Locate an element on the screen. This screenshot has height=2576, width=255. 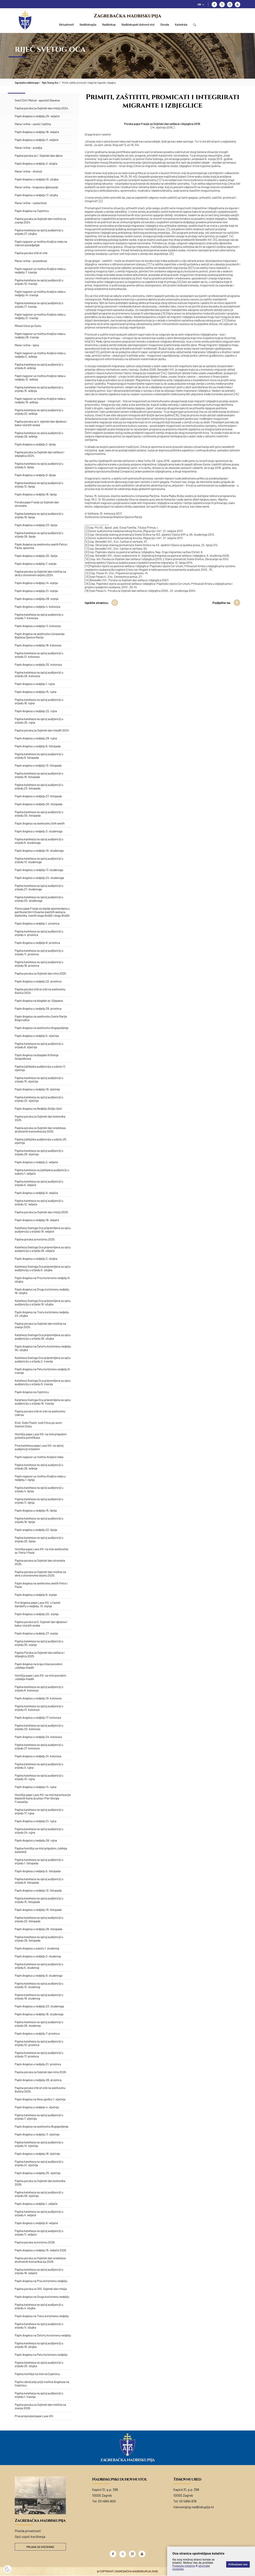
Papin Angelus u nedjelju 19. listopada is located at coordinates (38, 1909).